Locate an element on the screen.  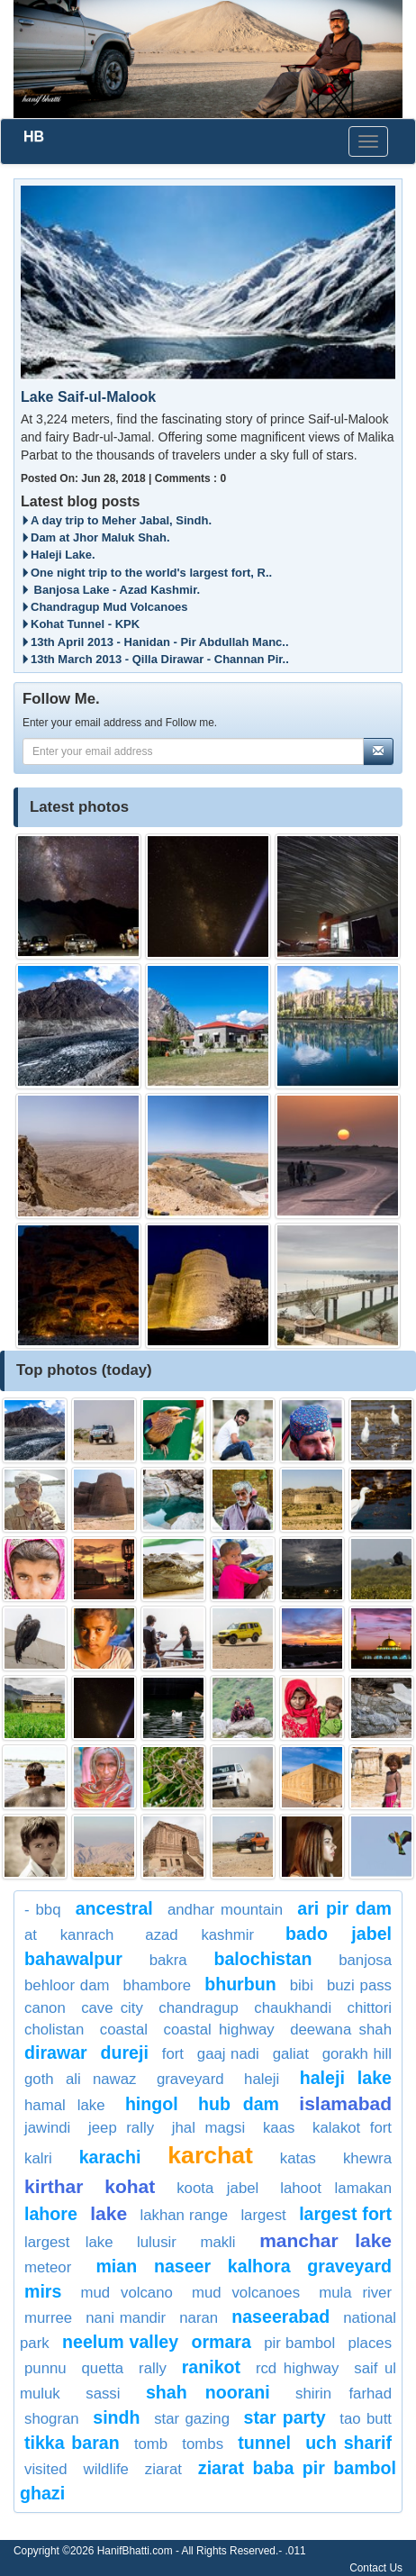
coastal highway is located at coordinates (219, 2029).